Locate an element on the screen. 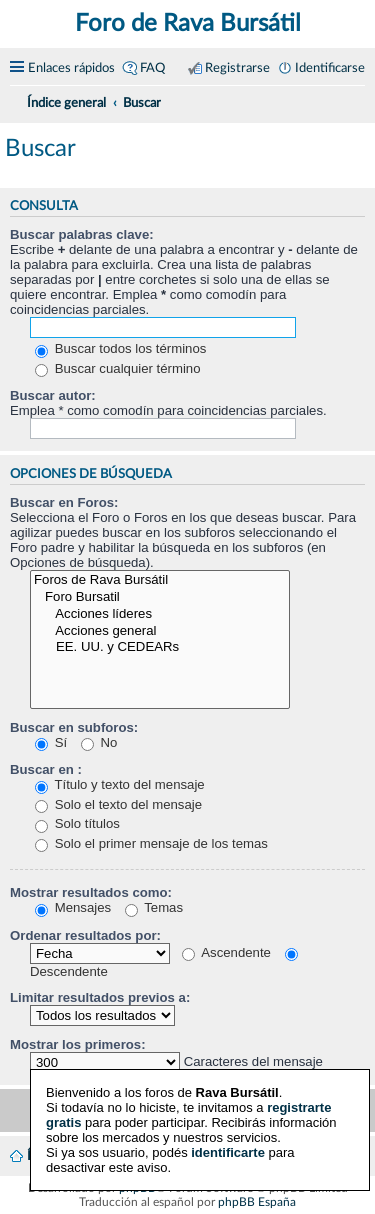  Limitar resultados previos a: is located at coordinates (100, 997).